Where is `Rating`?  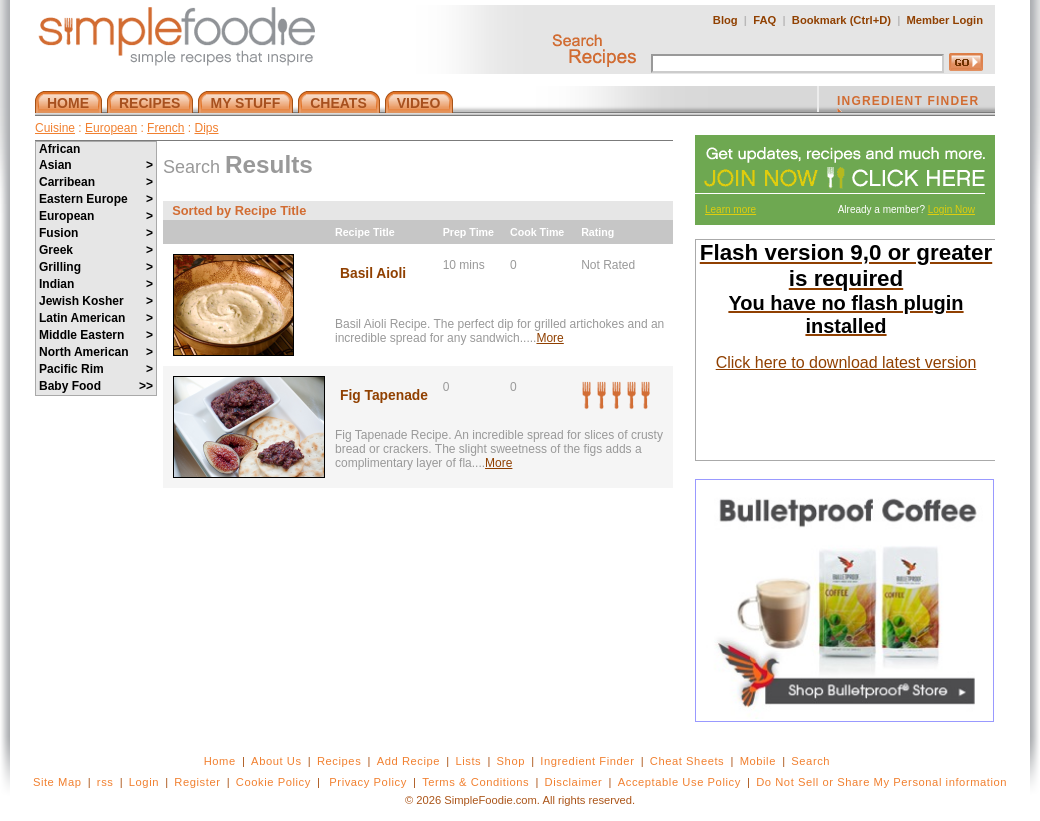 Rating is located at coordinates (597, 232).